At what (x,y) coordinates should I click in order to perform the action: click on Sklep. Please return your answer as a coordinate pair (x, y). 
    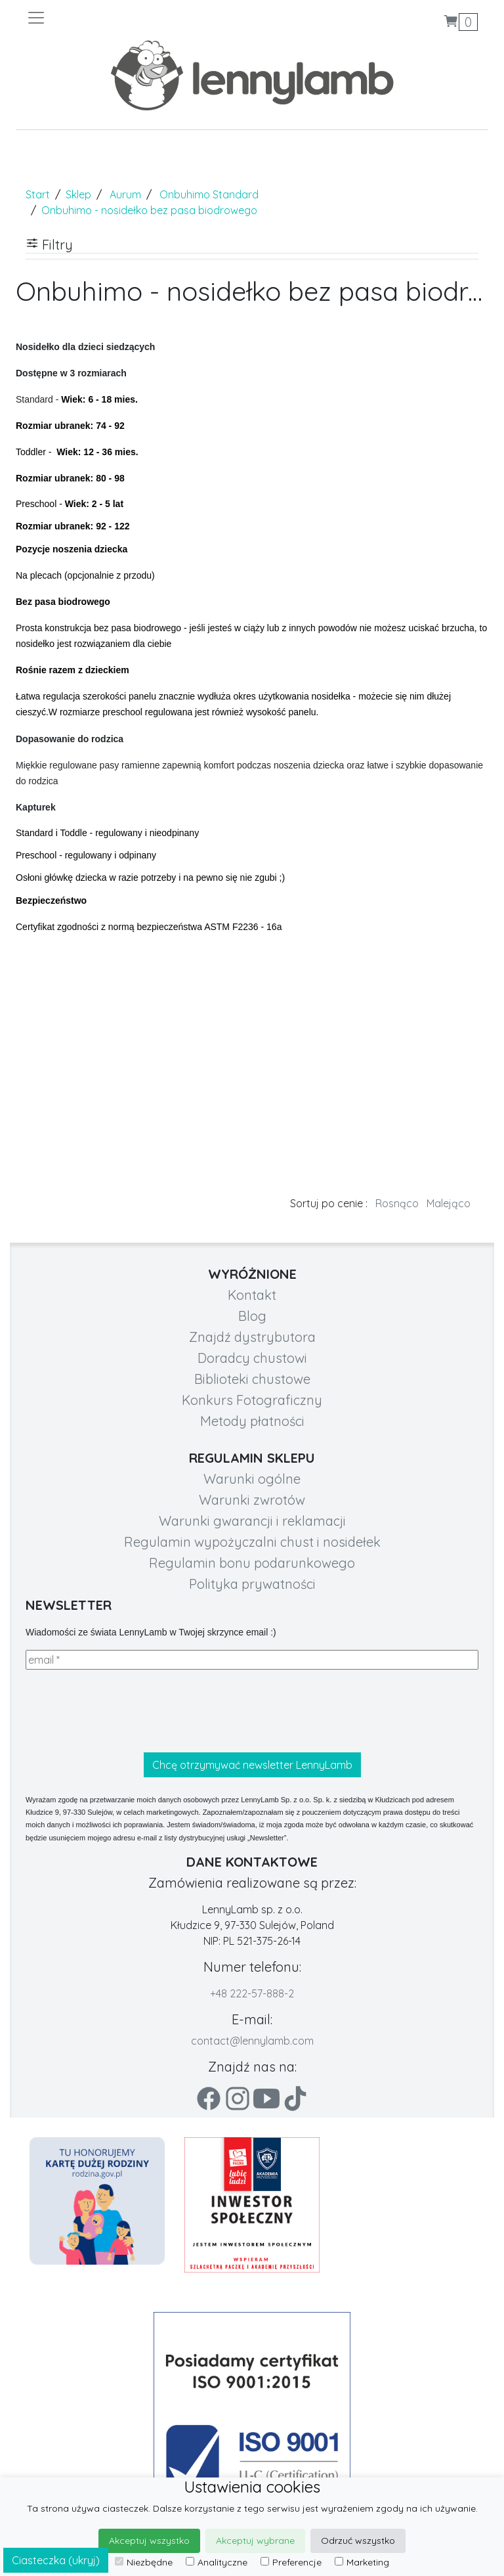
    Looking at the image, I should click on (78, 194).